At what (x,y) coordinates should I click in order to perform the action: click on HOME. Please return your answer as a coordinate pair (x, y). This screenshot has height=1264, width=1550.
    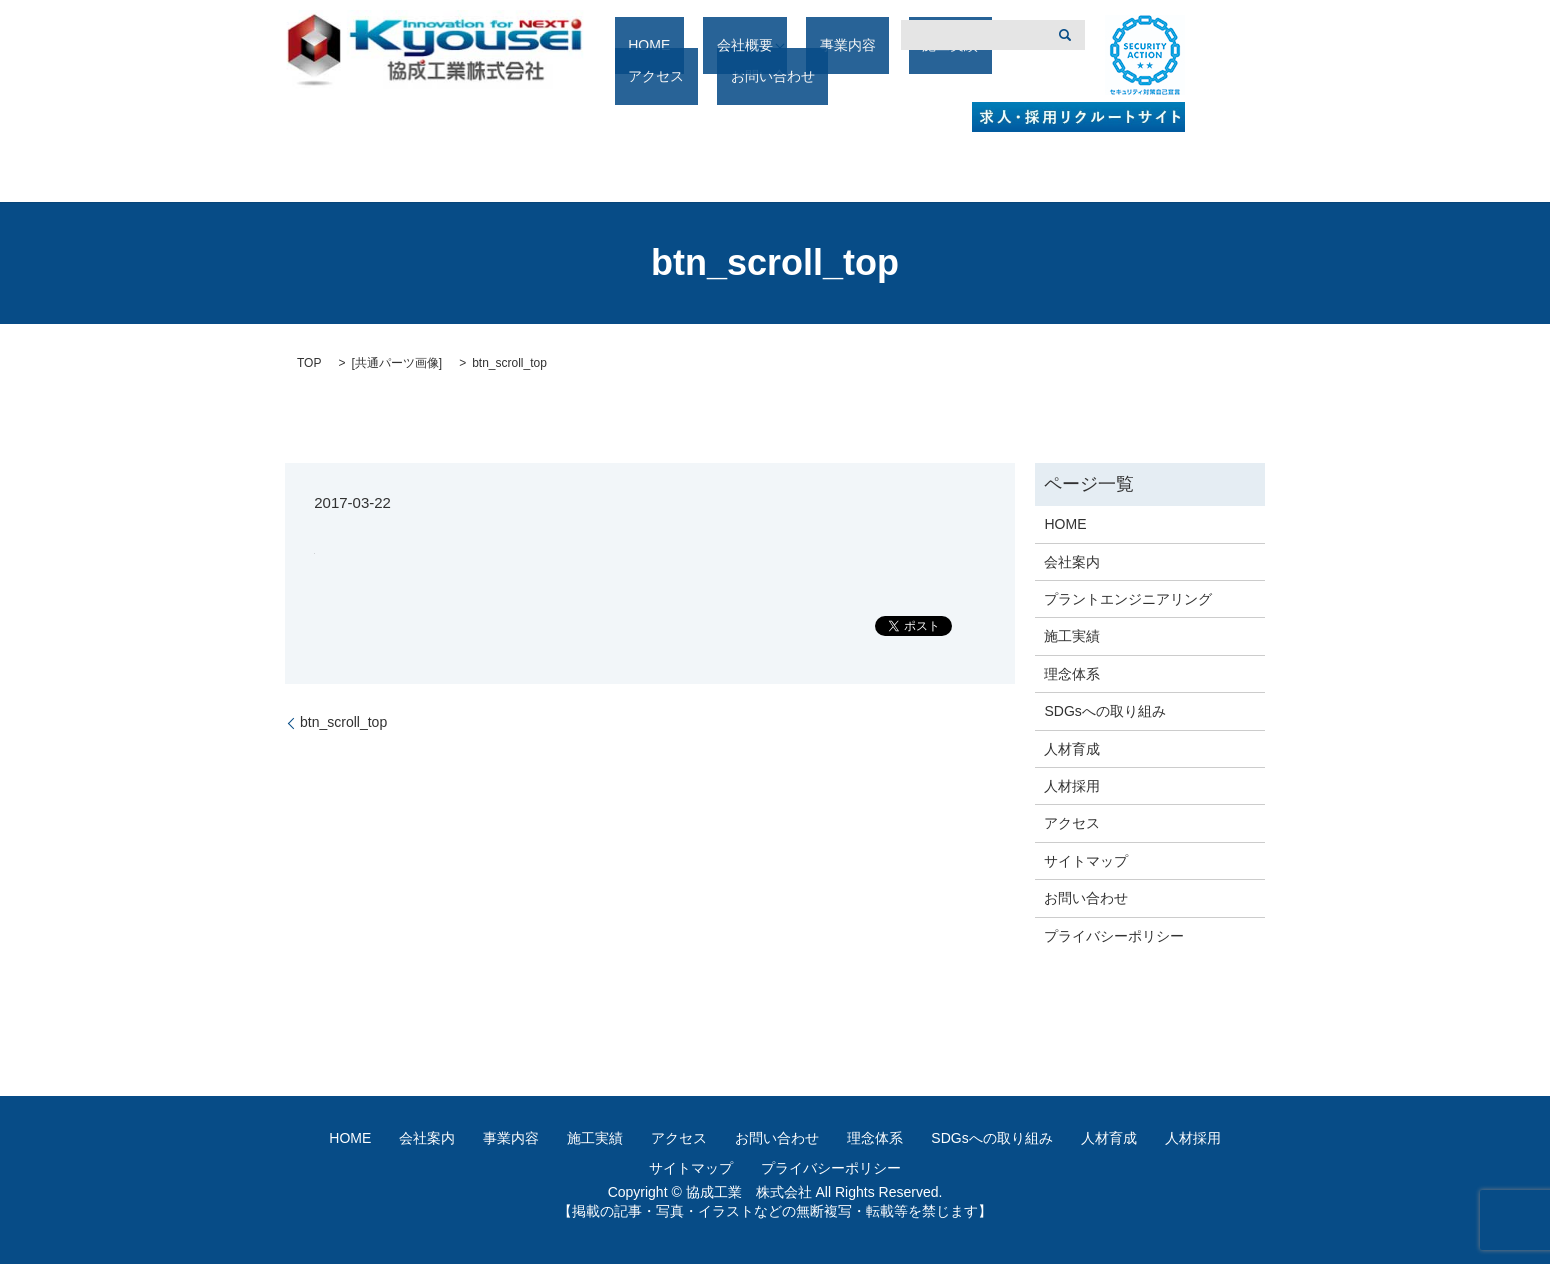
    Looking at the image, I should click on (644, 77).